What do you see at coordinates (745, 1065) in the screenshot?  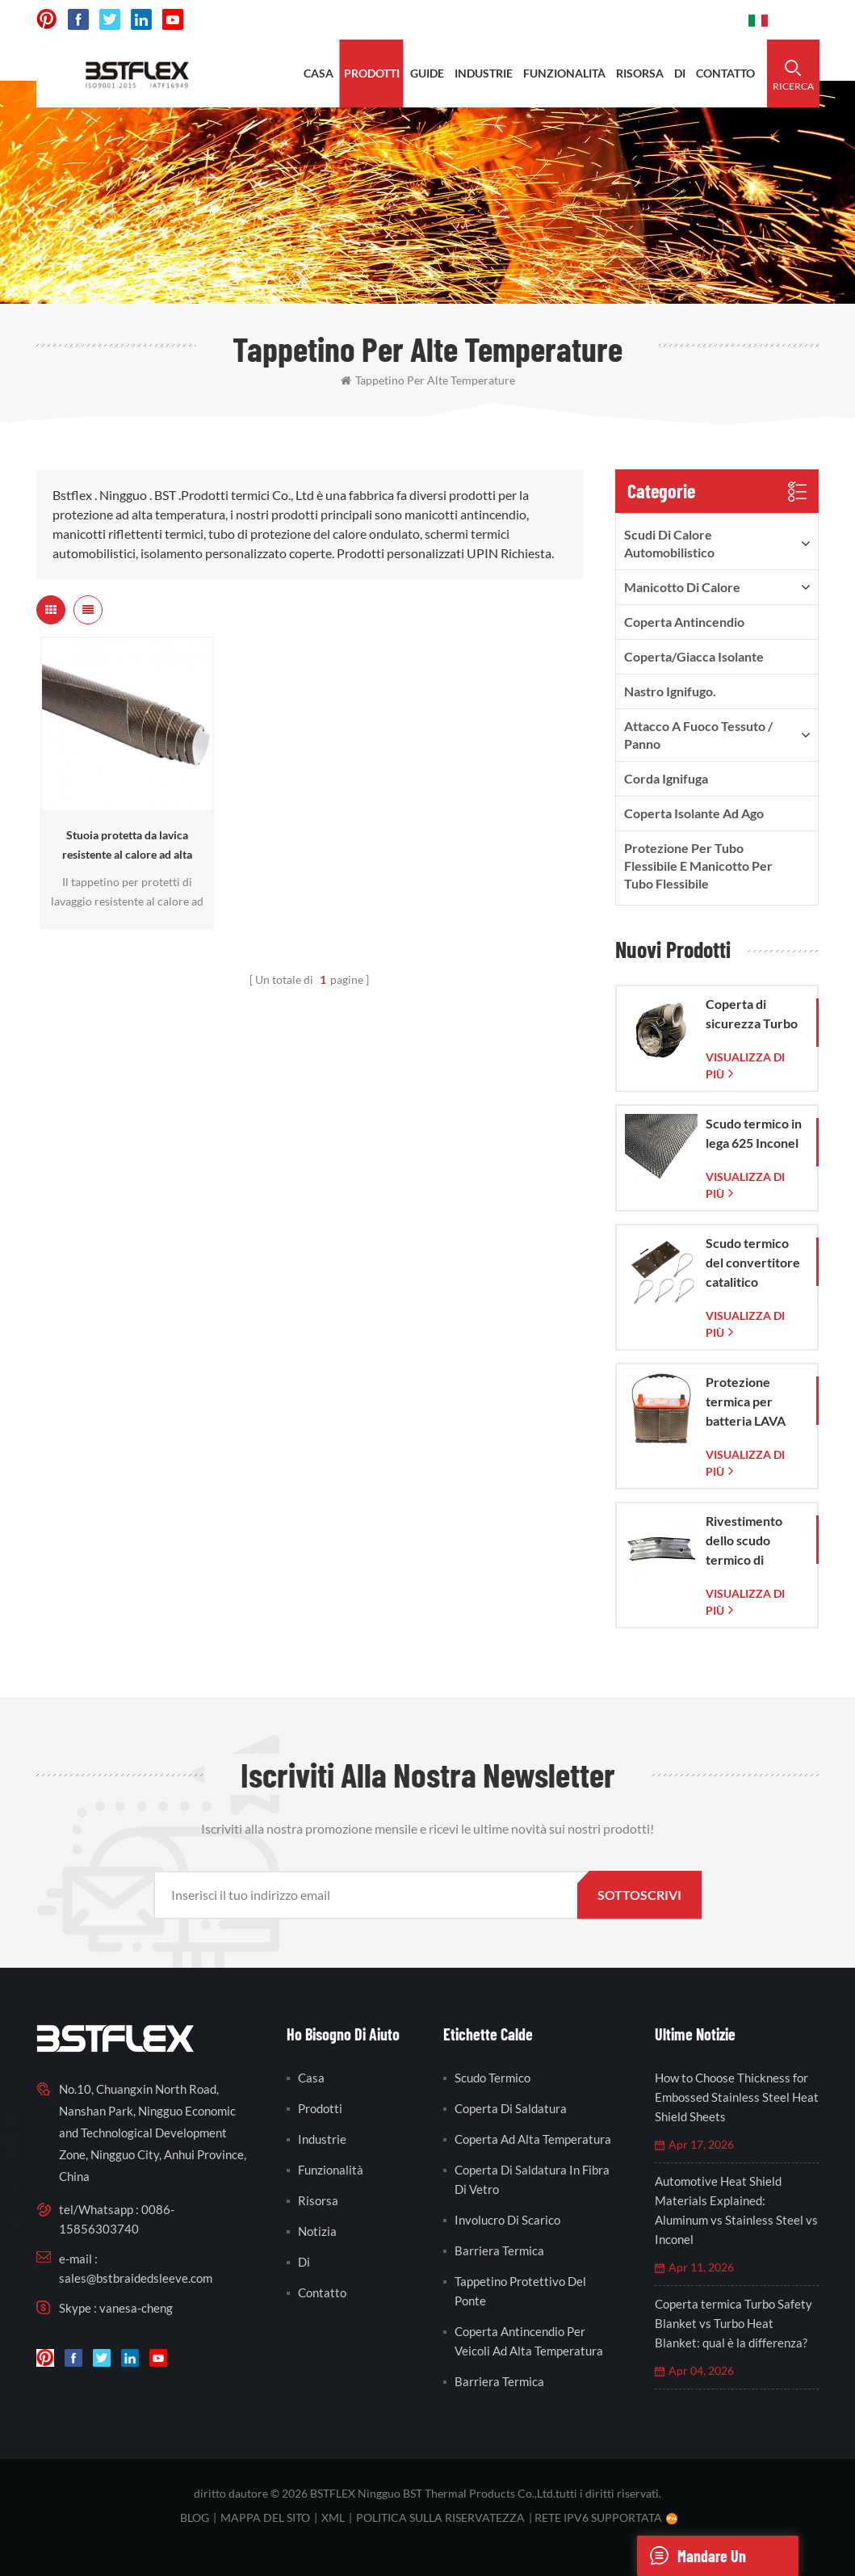 I see `visualizza di più` at bounding box center [745, 1065].